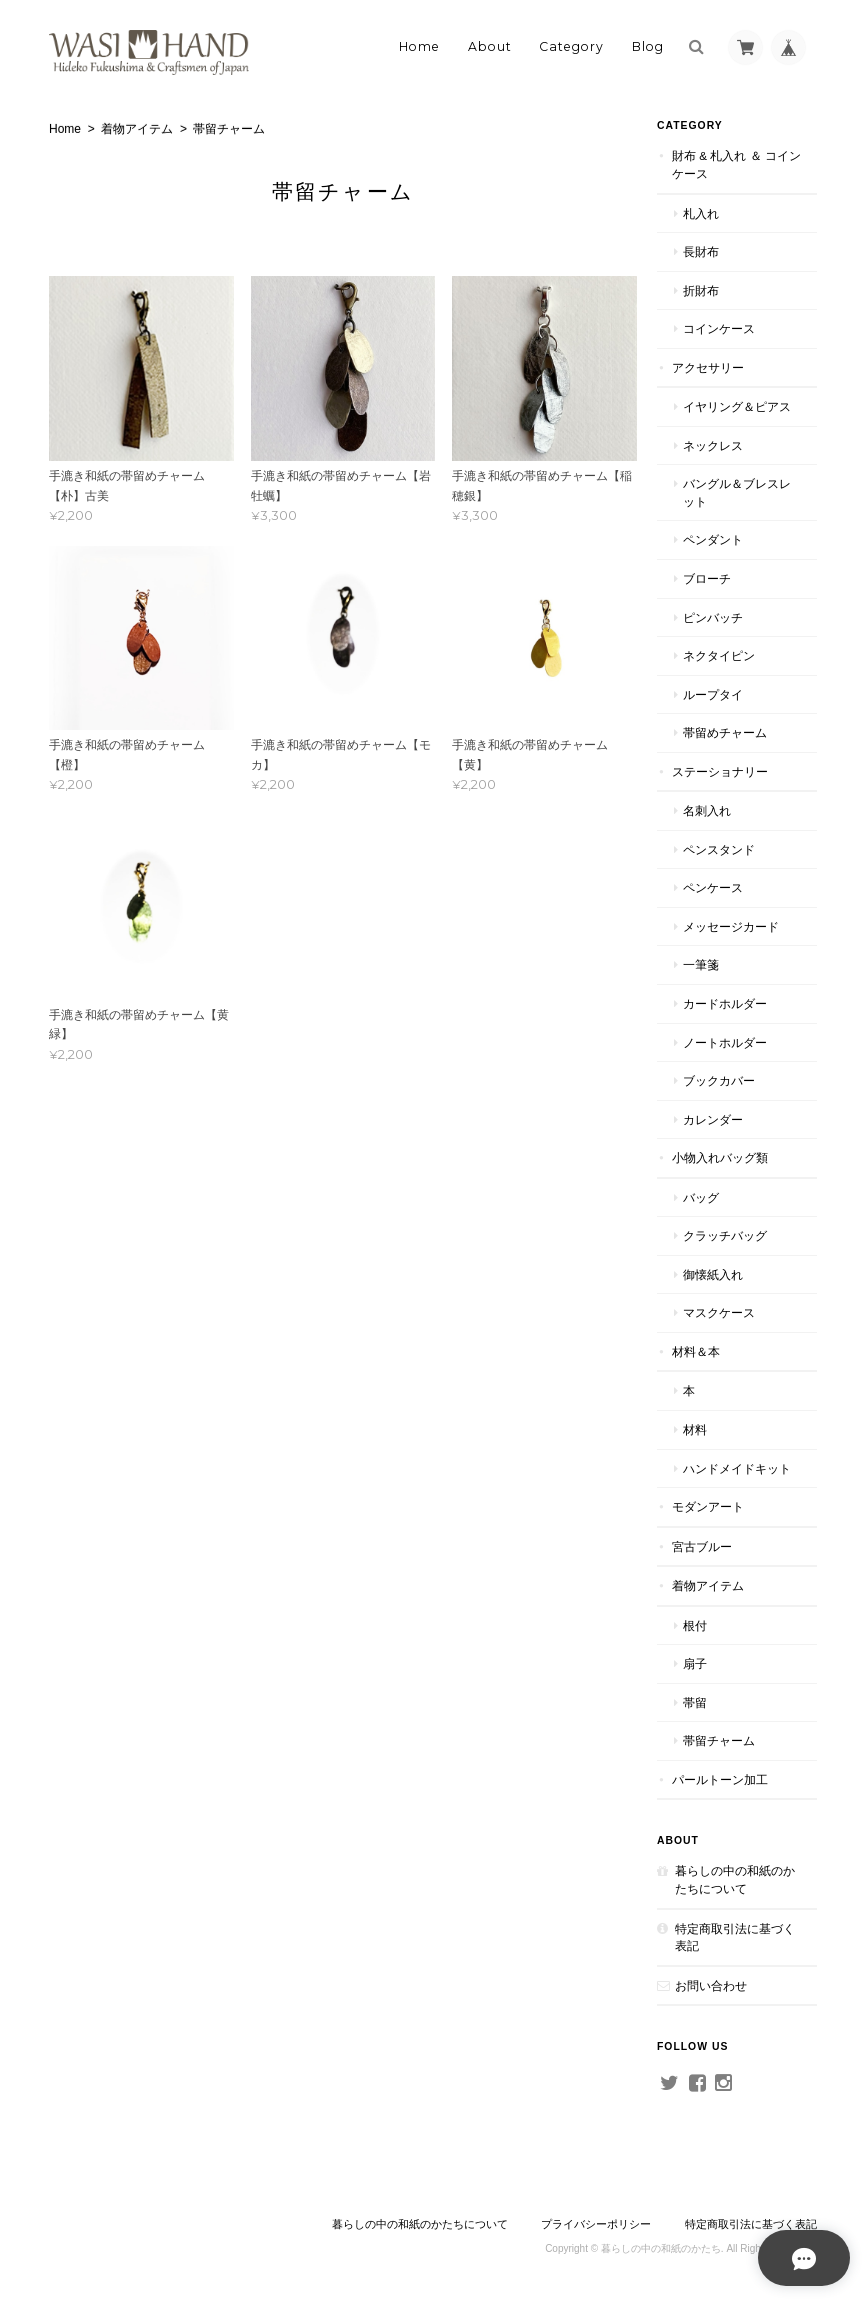 The height and width of the screenshot is (2306, 866). What do you see at coordinates (713, 539) in the screenshot?
I see `ペンダント` at bounding box center [713, 539].